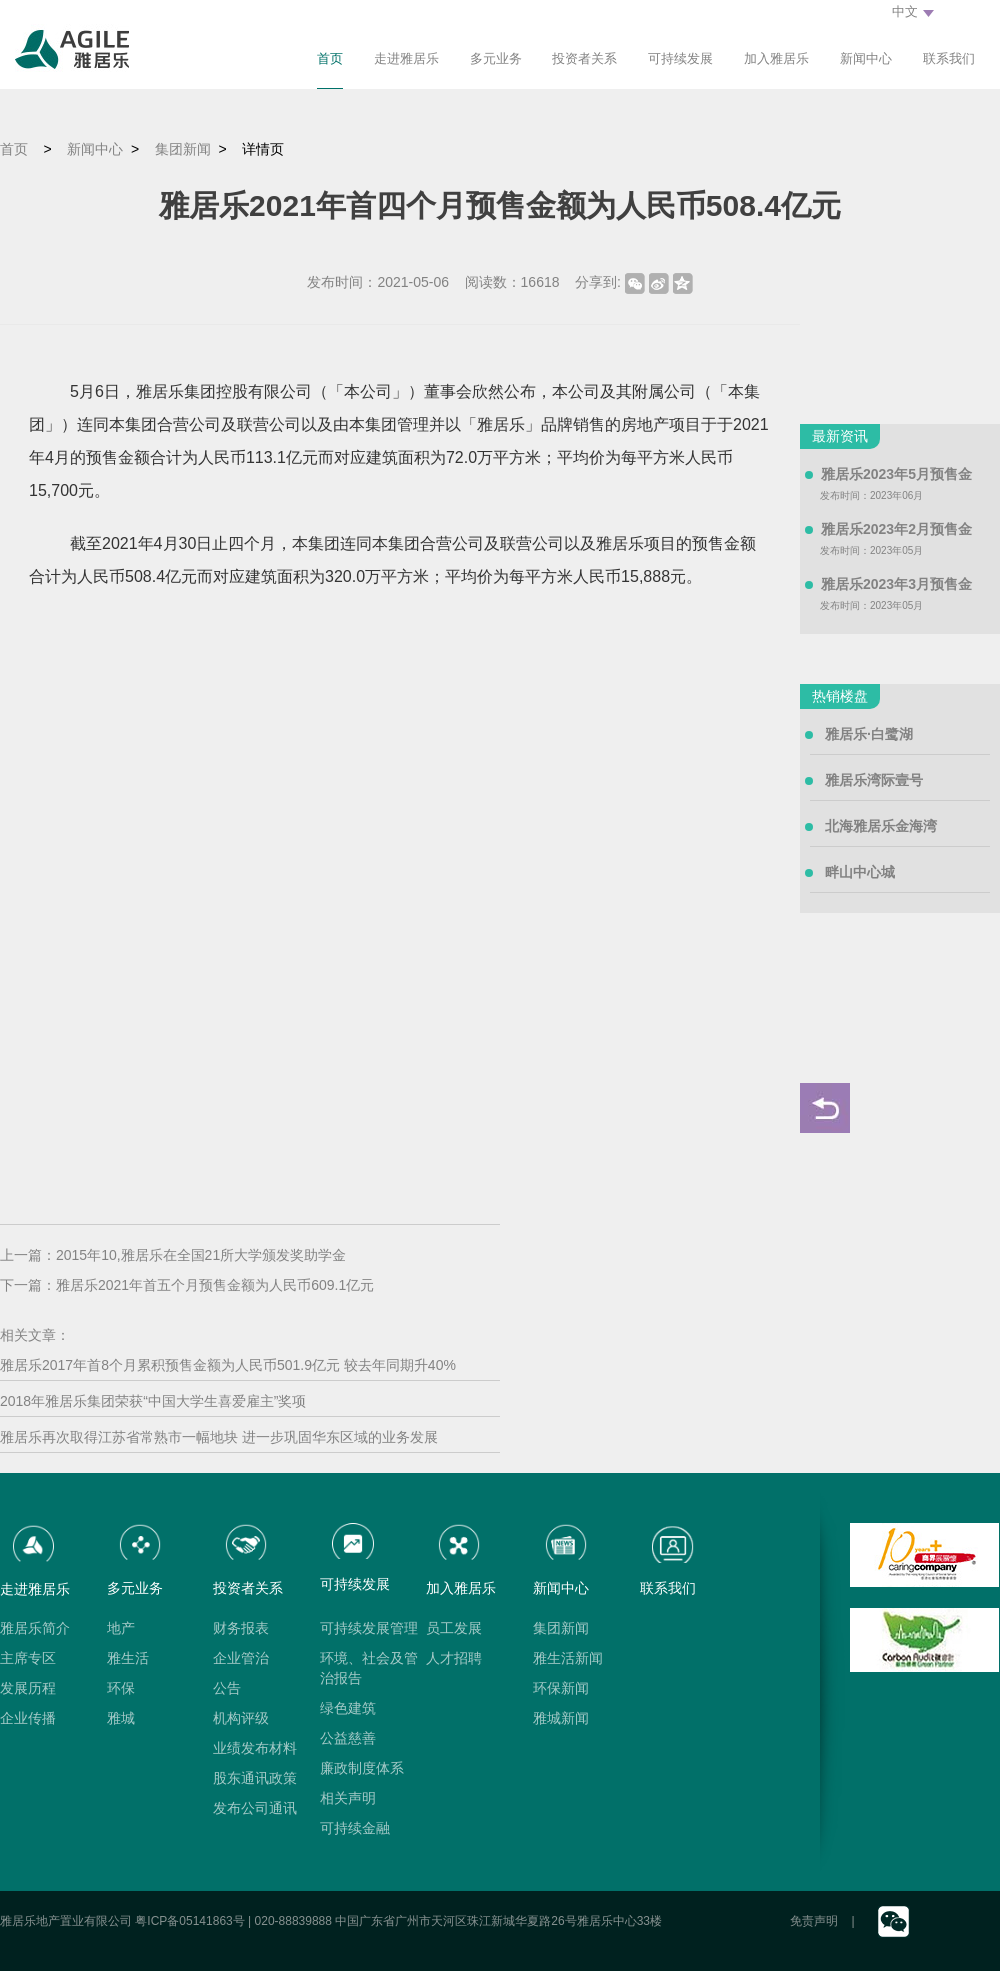  I want to click on 联系我们, so click(949, 58).